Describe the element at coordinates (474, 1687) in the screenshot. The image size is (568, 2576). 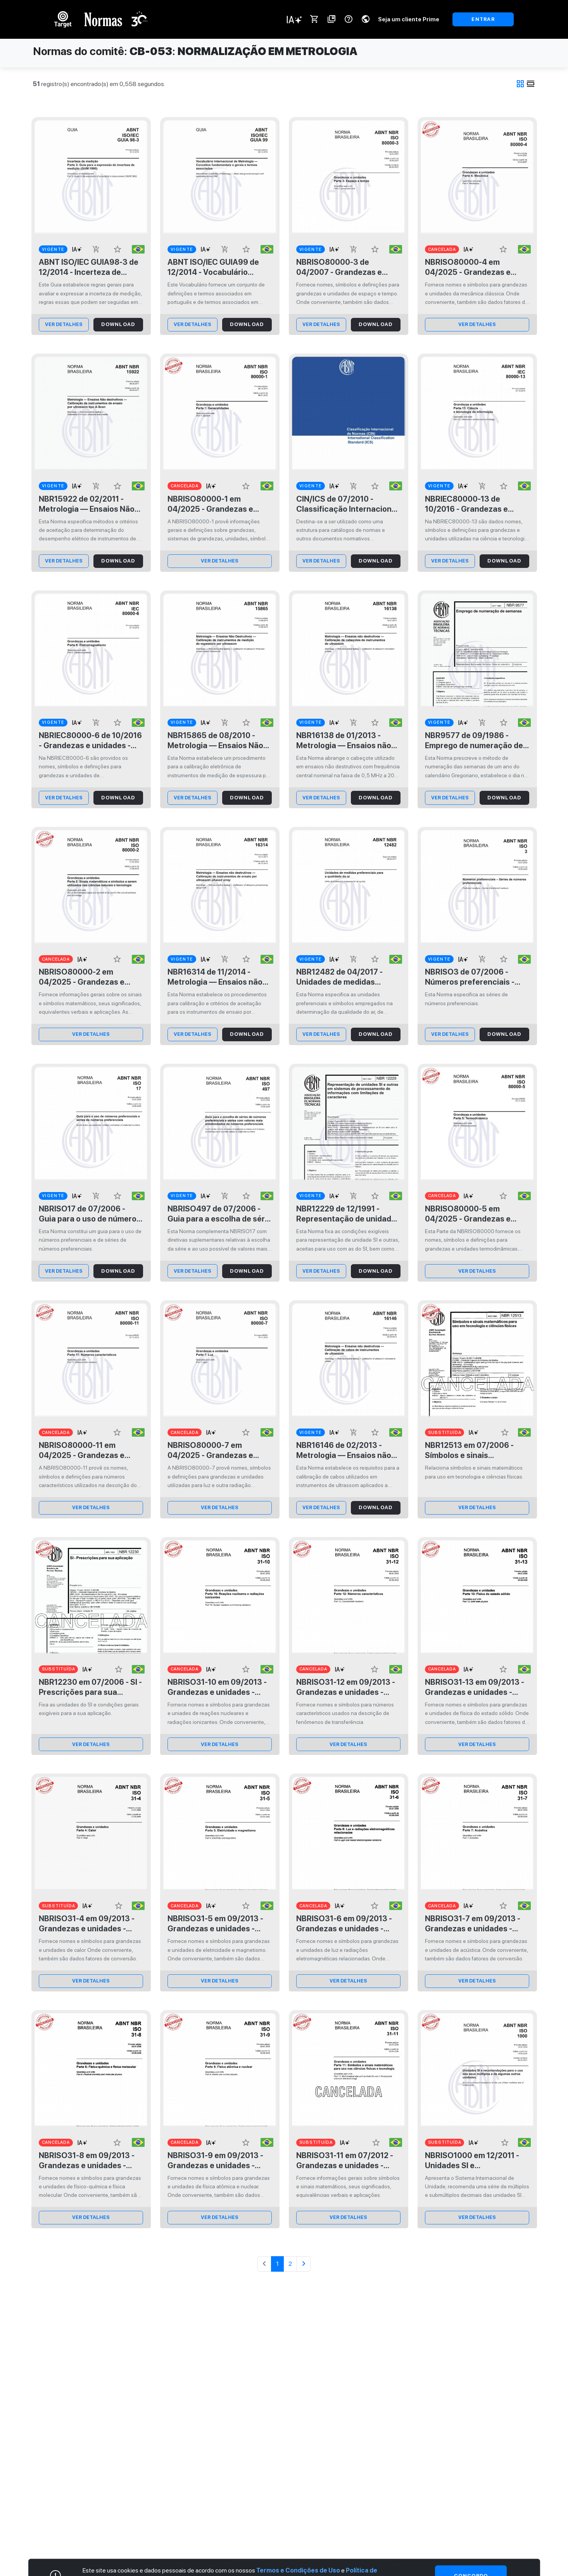
I see `NBRISO31-13 em 09/2013 - Grandezas e unidades - Parte 13: Física do estado sólido` at that location.